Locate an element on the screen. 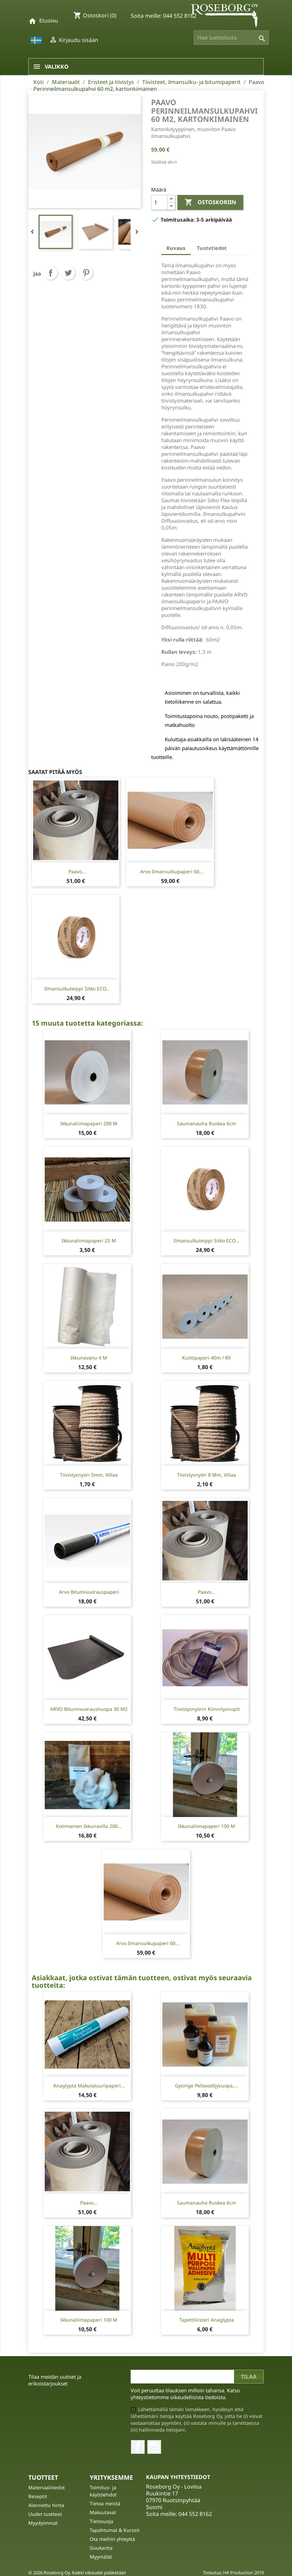 This screenshot has width=292, height=2576. [Määrä] is located at coordinates (159, 202).